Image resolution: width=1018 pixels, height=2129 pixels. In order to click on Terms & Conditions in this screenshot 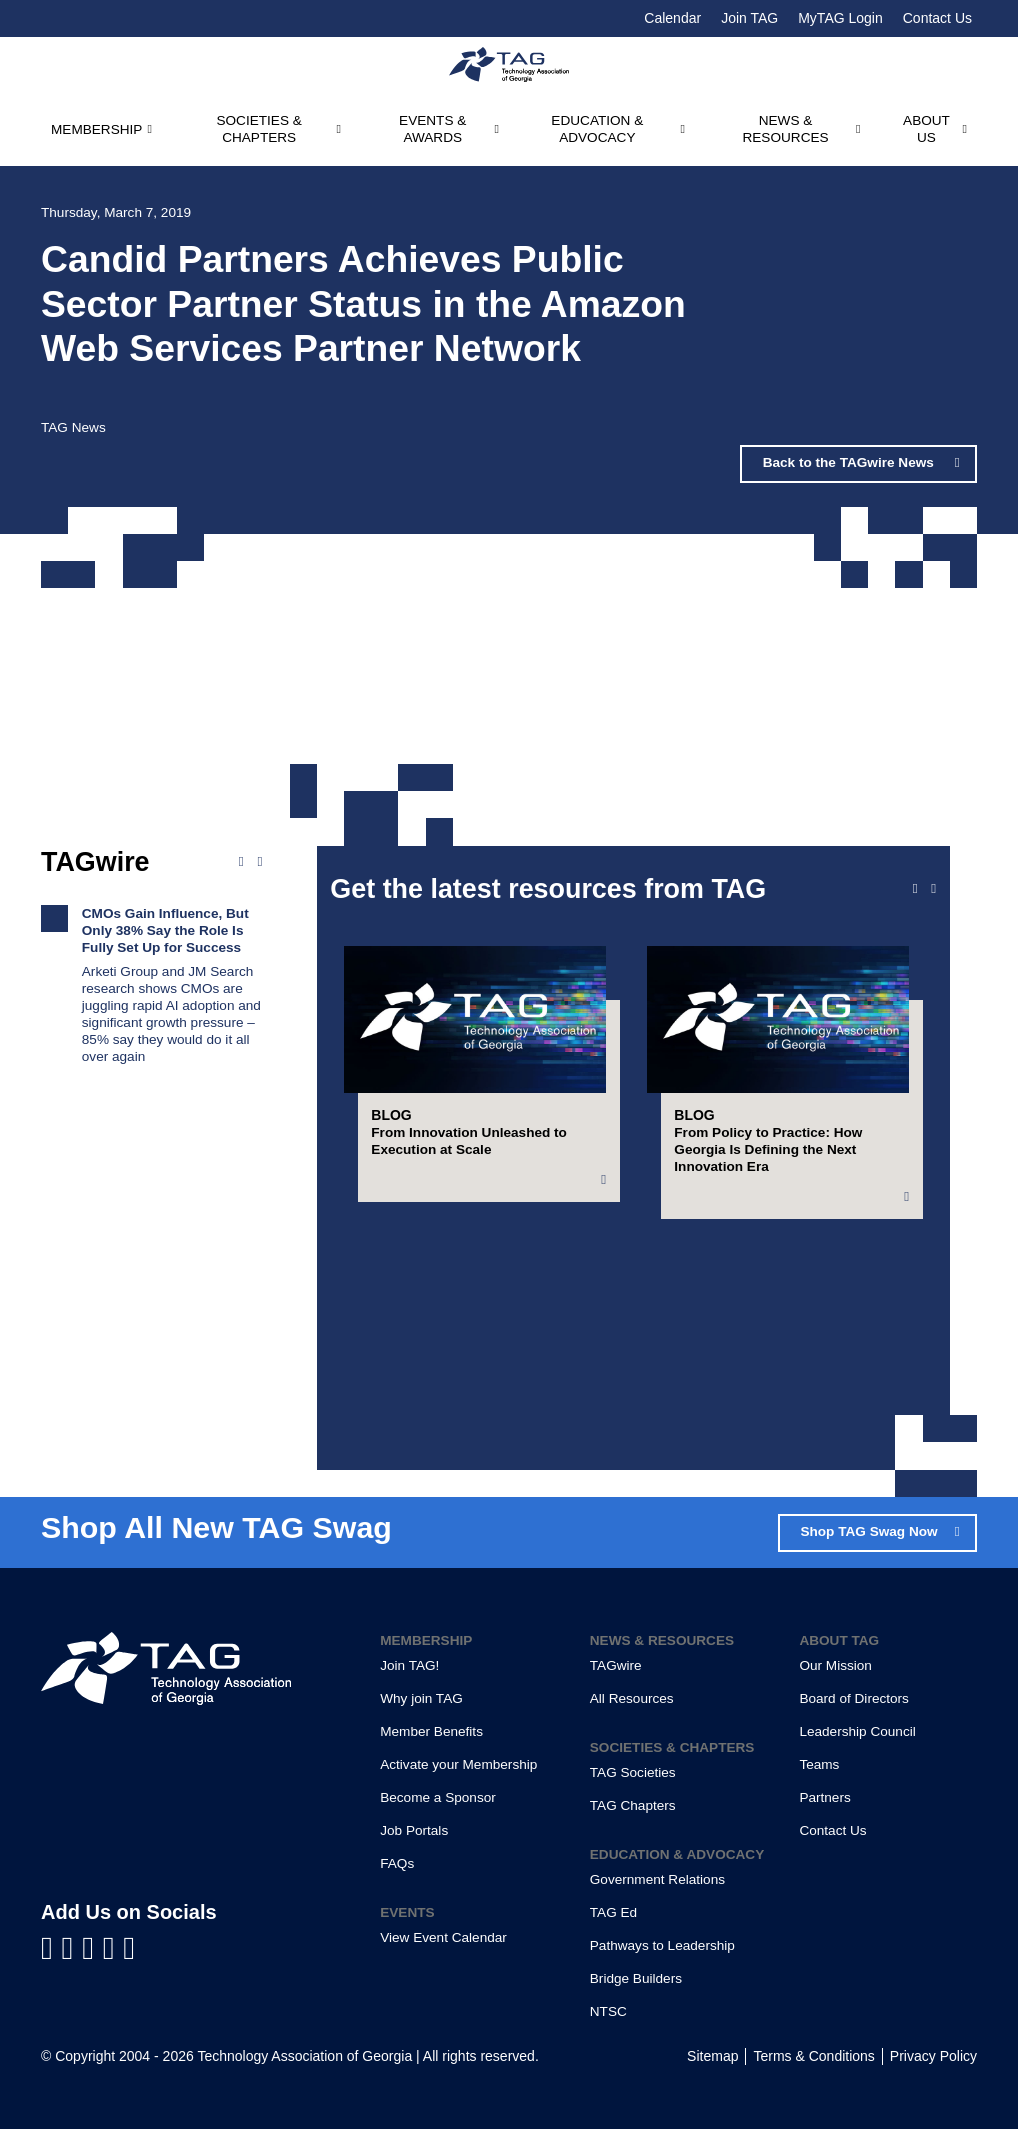, I will do `click(813, 2056)`.